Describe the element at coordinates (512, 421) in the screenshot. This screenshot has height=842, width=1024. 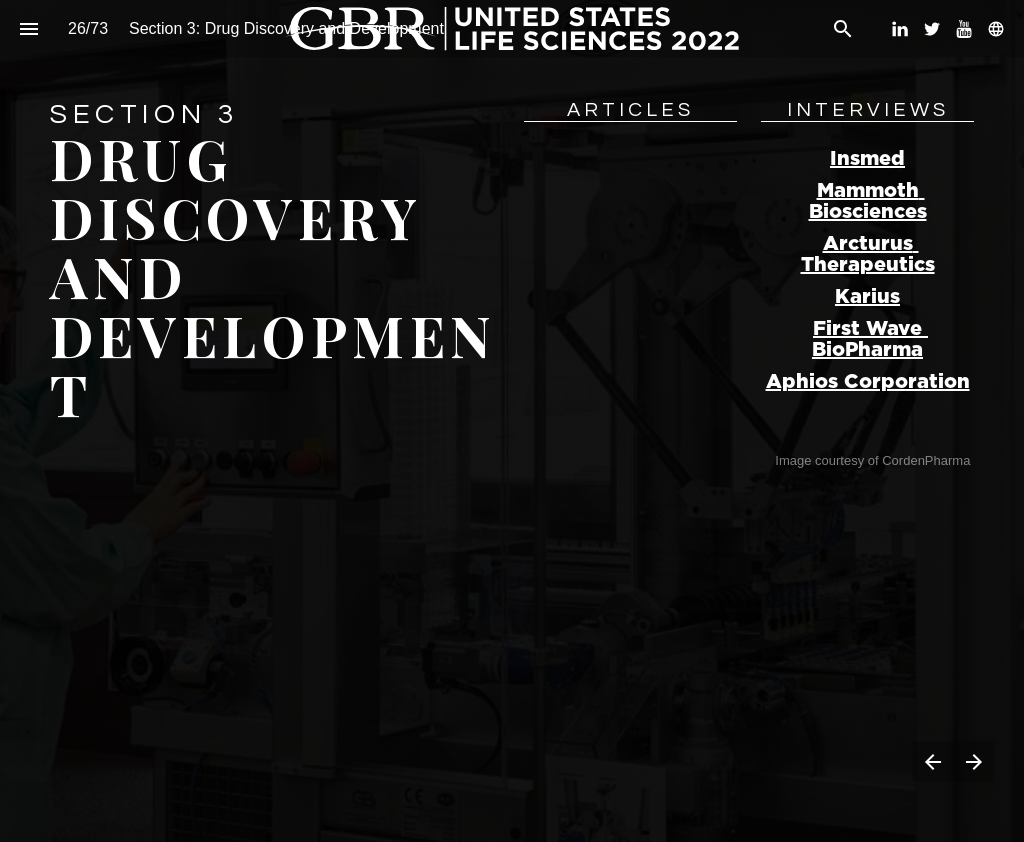
I see `[presentation]` at that location.